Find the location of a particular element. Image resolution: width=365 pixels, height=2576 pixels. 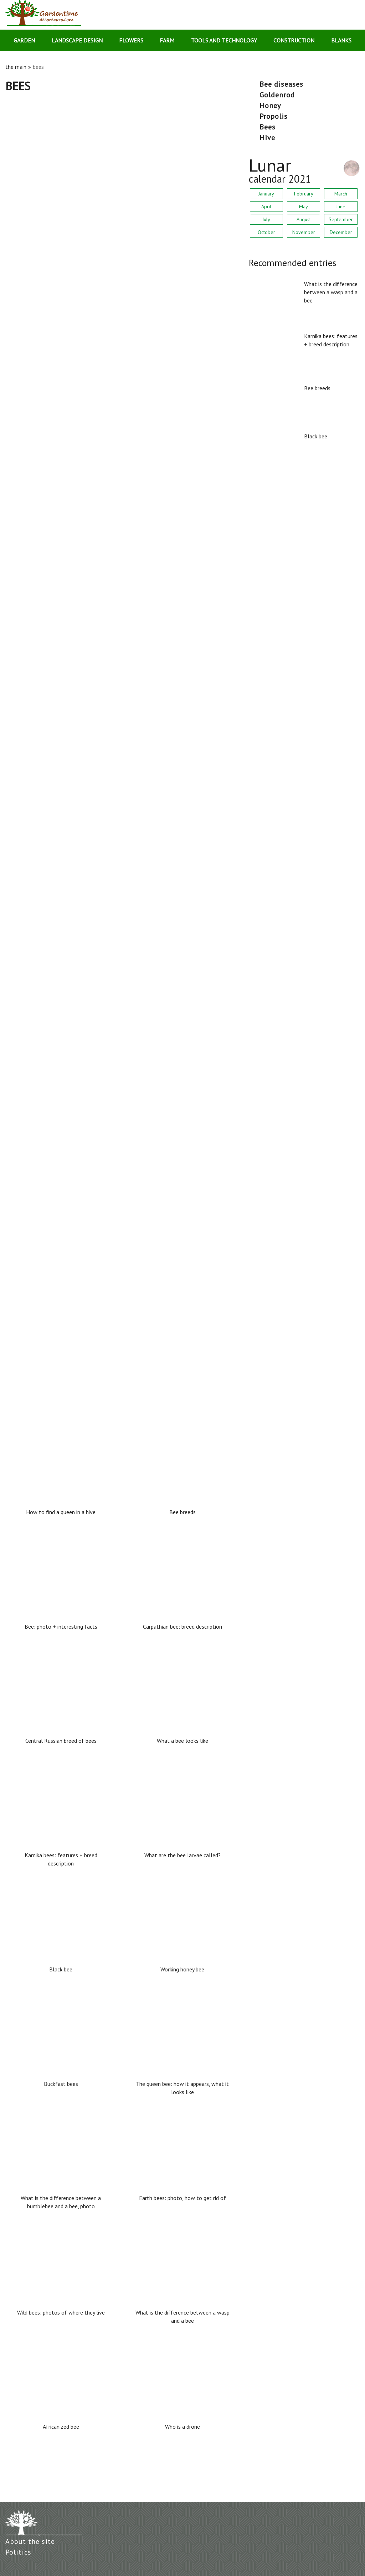

May is located at coordinates (303, 206).